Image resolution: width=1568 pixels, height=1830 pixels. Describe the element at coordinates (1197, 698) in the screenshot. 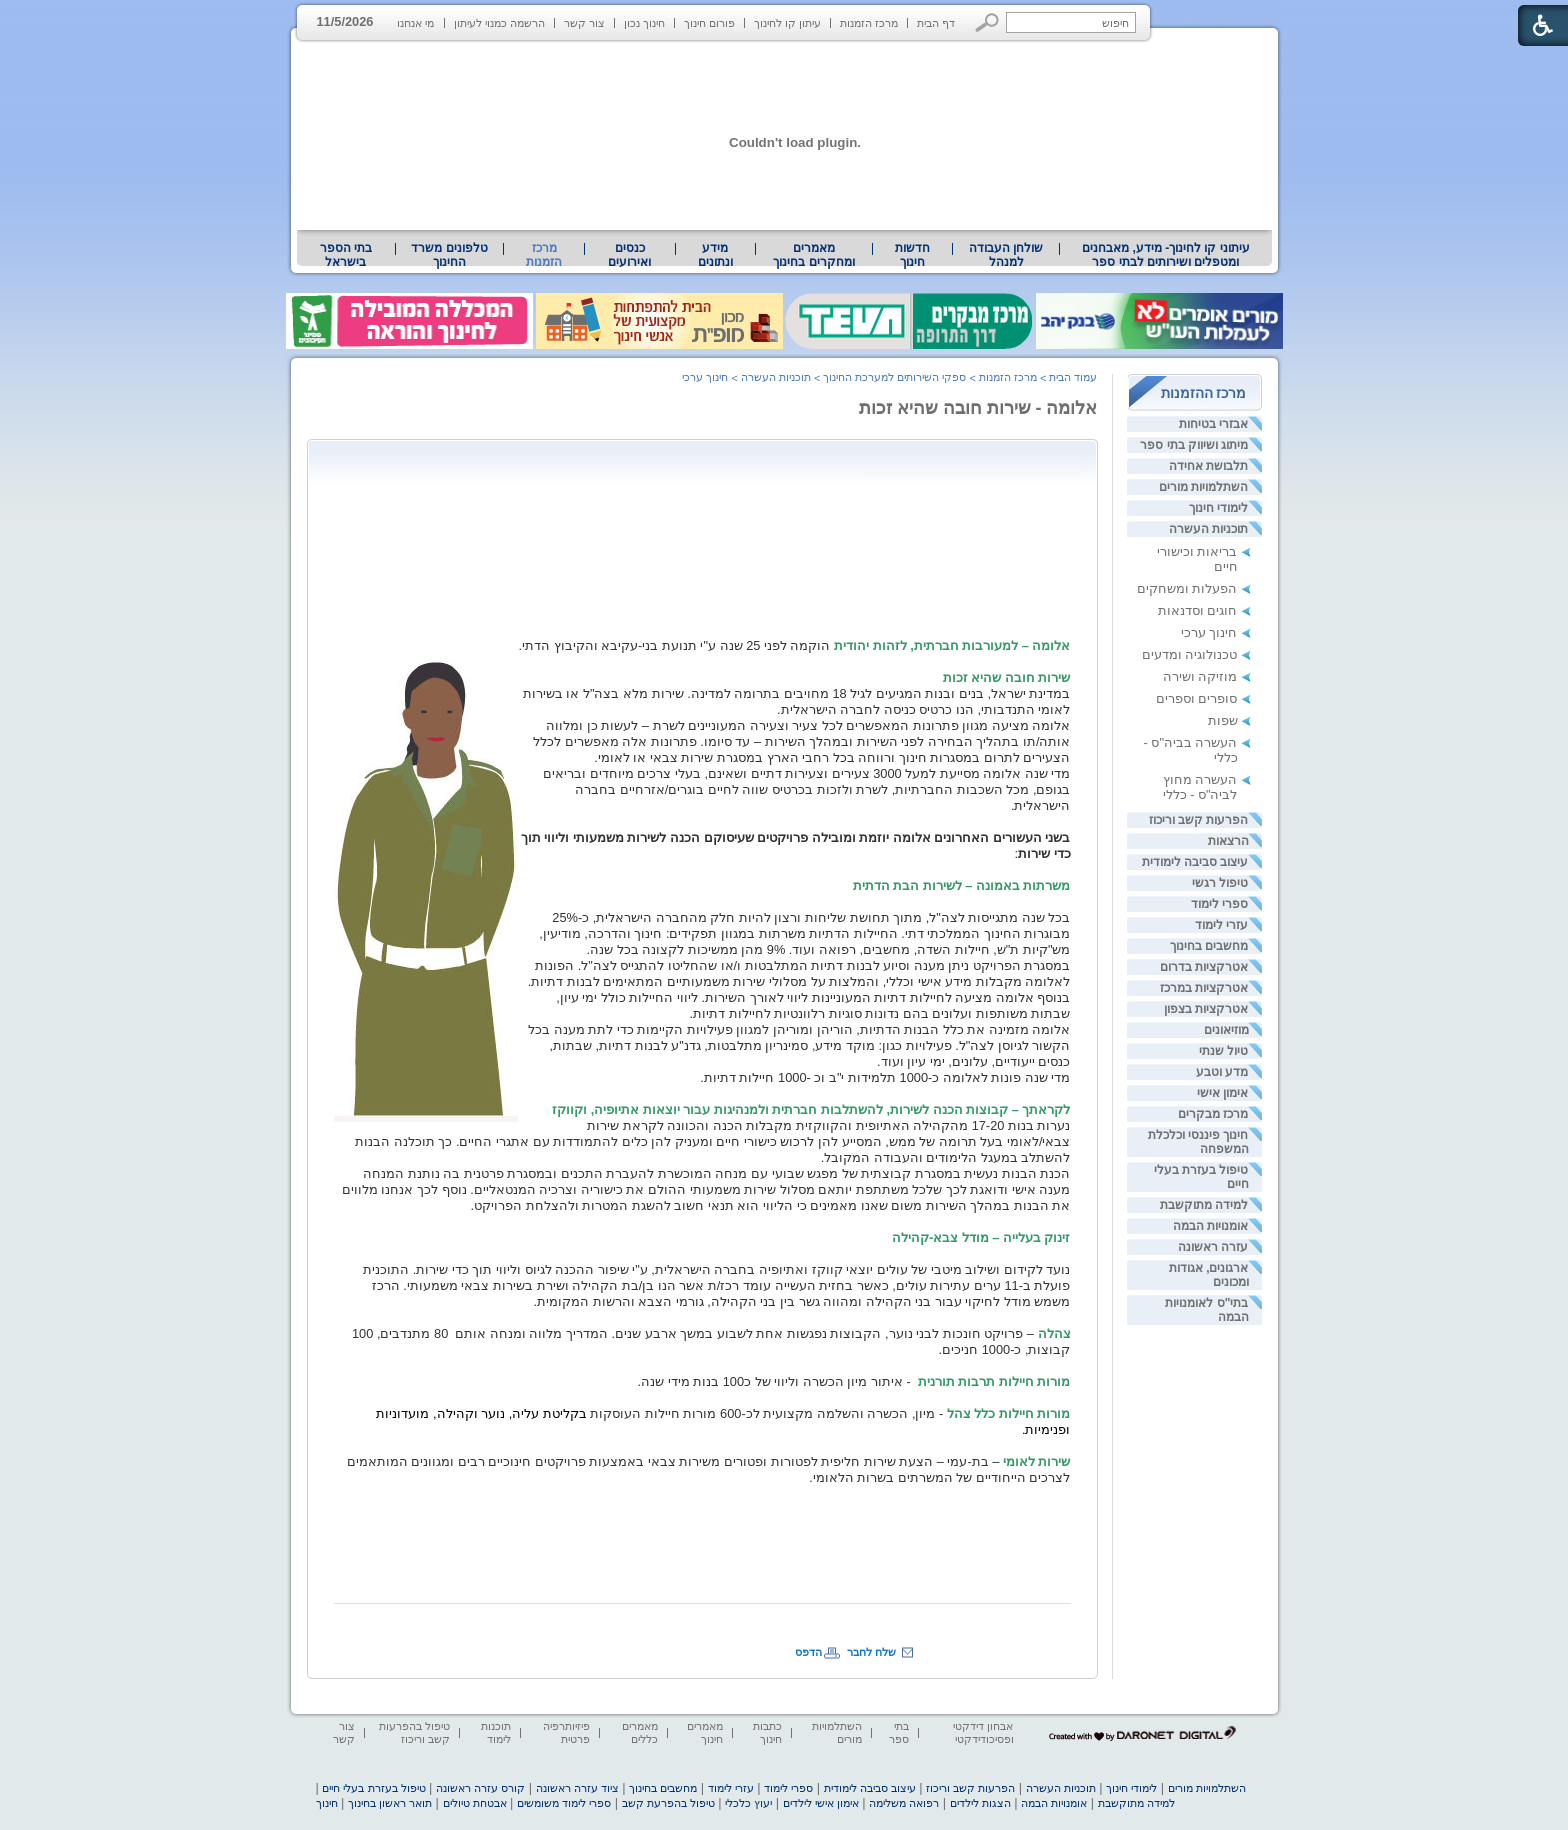

I see `סופרים וספרים` at that location.